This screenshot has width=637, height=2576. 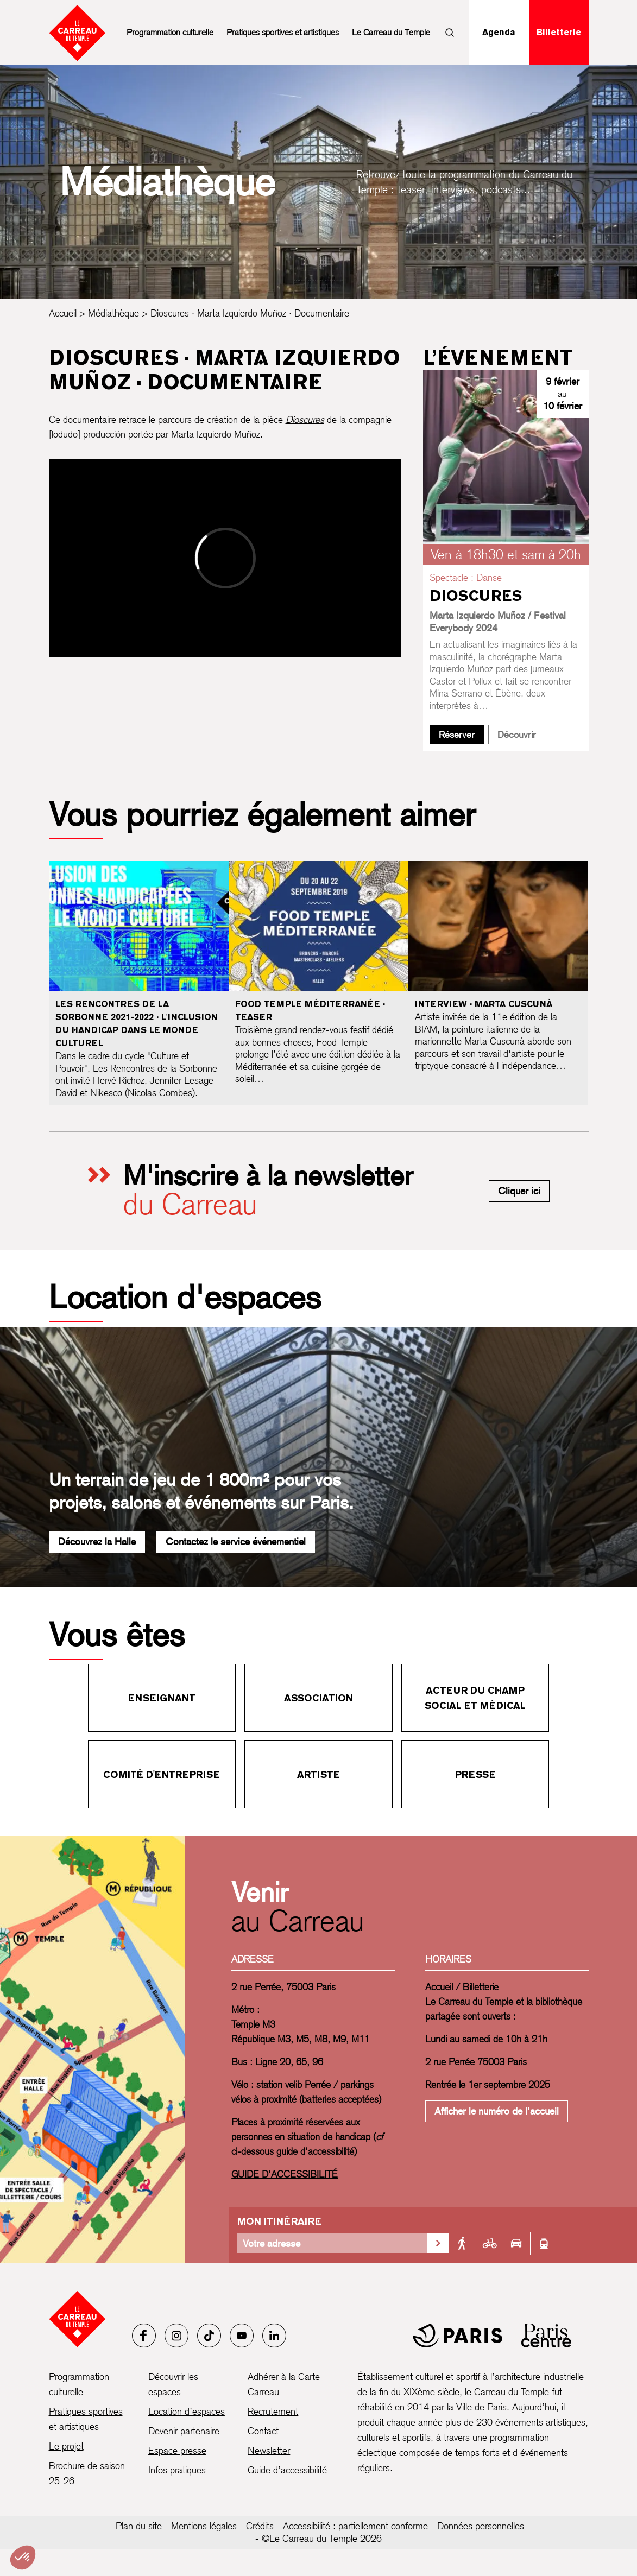 I want to click on [Tiktok], so click(x=209, y=2335).